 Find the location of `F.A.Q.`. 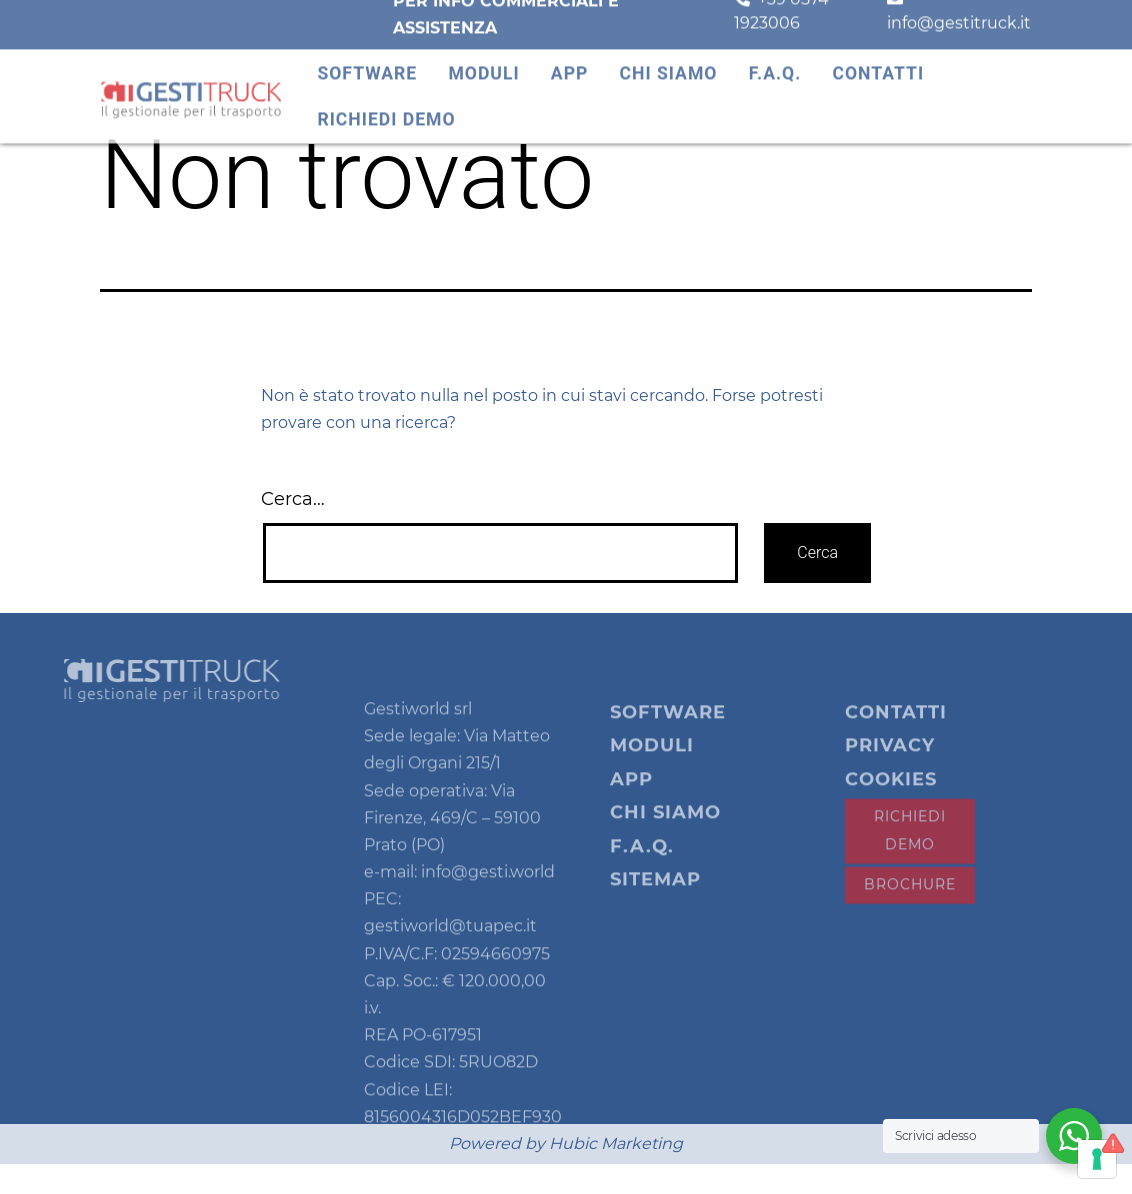

F.A.Q. is located at coordinates (775, 64).